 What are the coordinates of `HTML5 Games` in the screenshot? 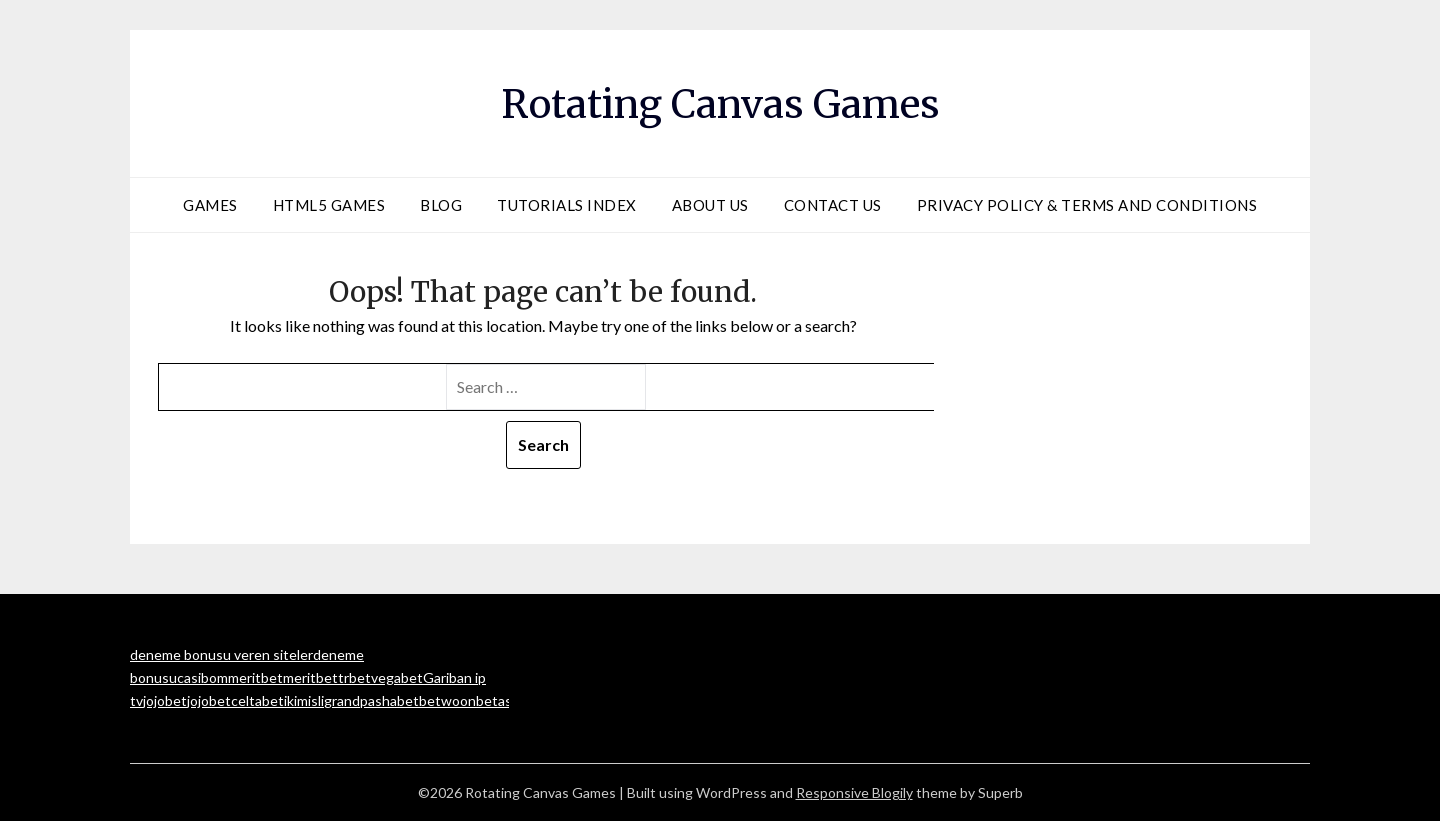 It's located at (329, 205).